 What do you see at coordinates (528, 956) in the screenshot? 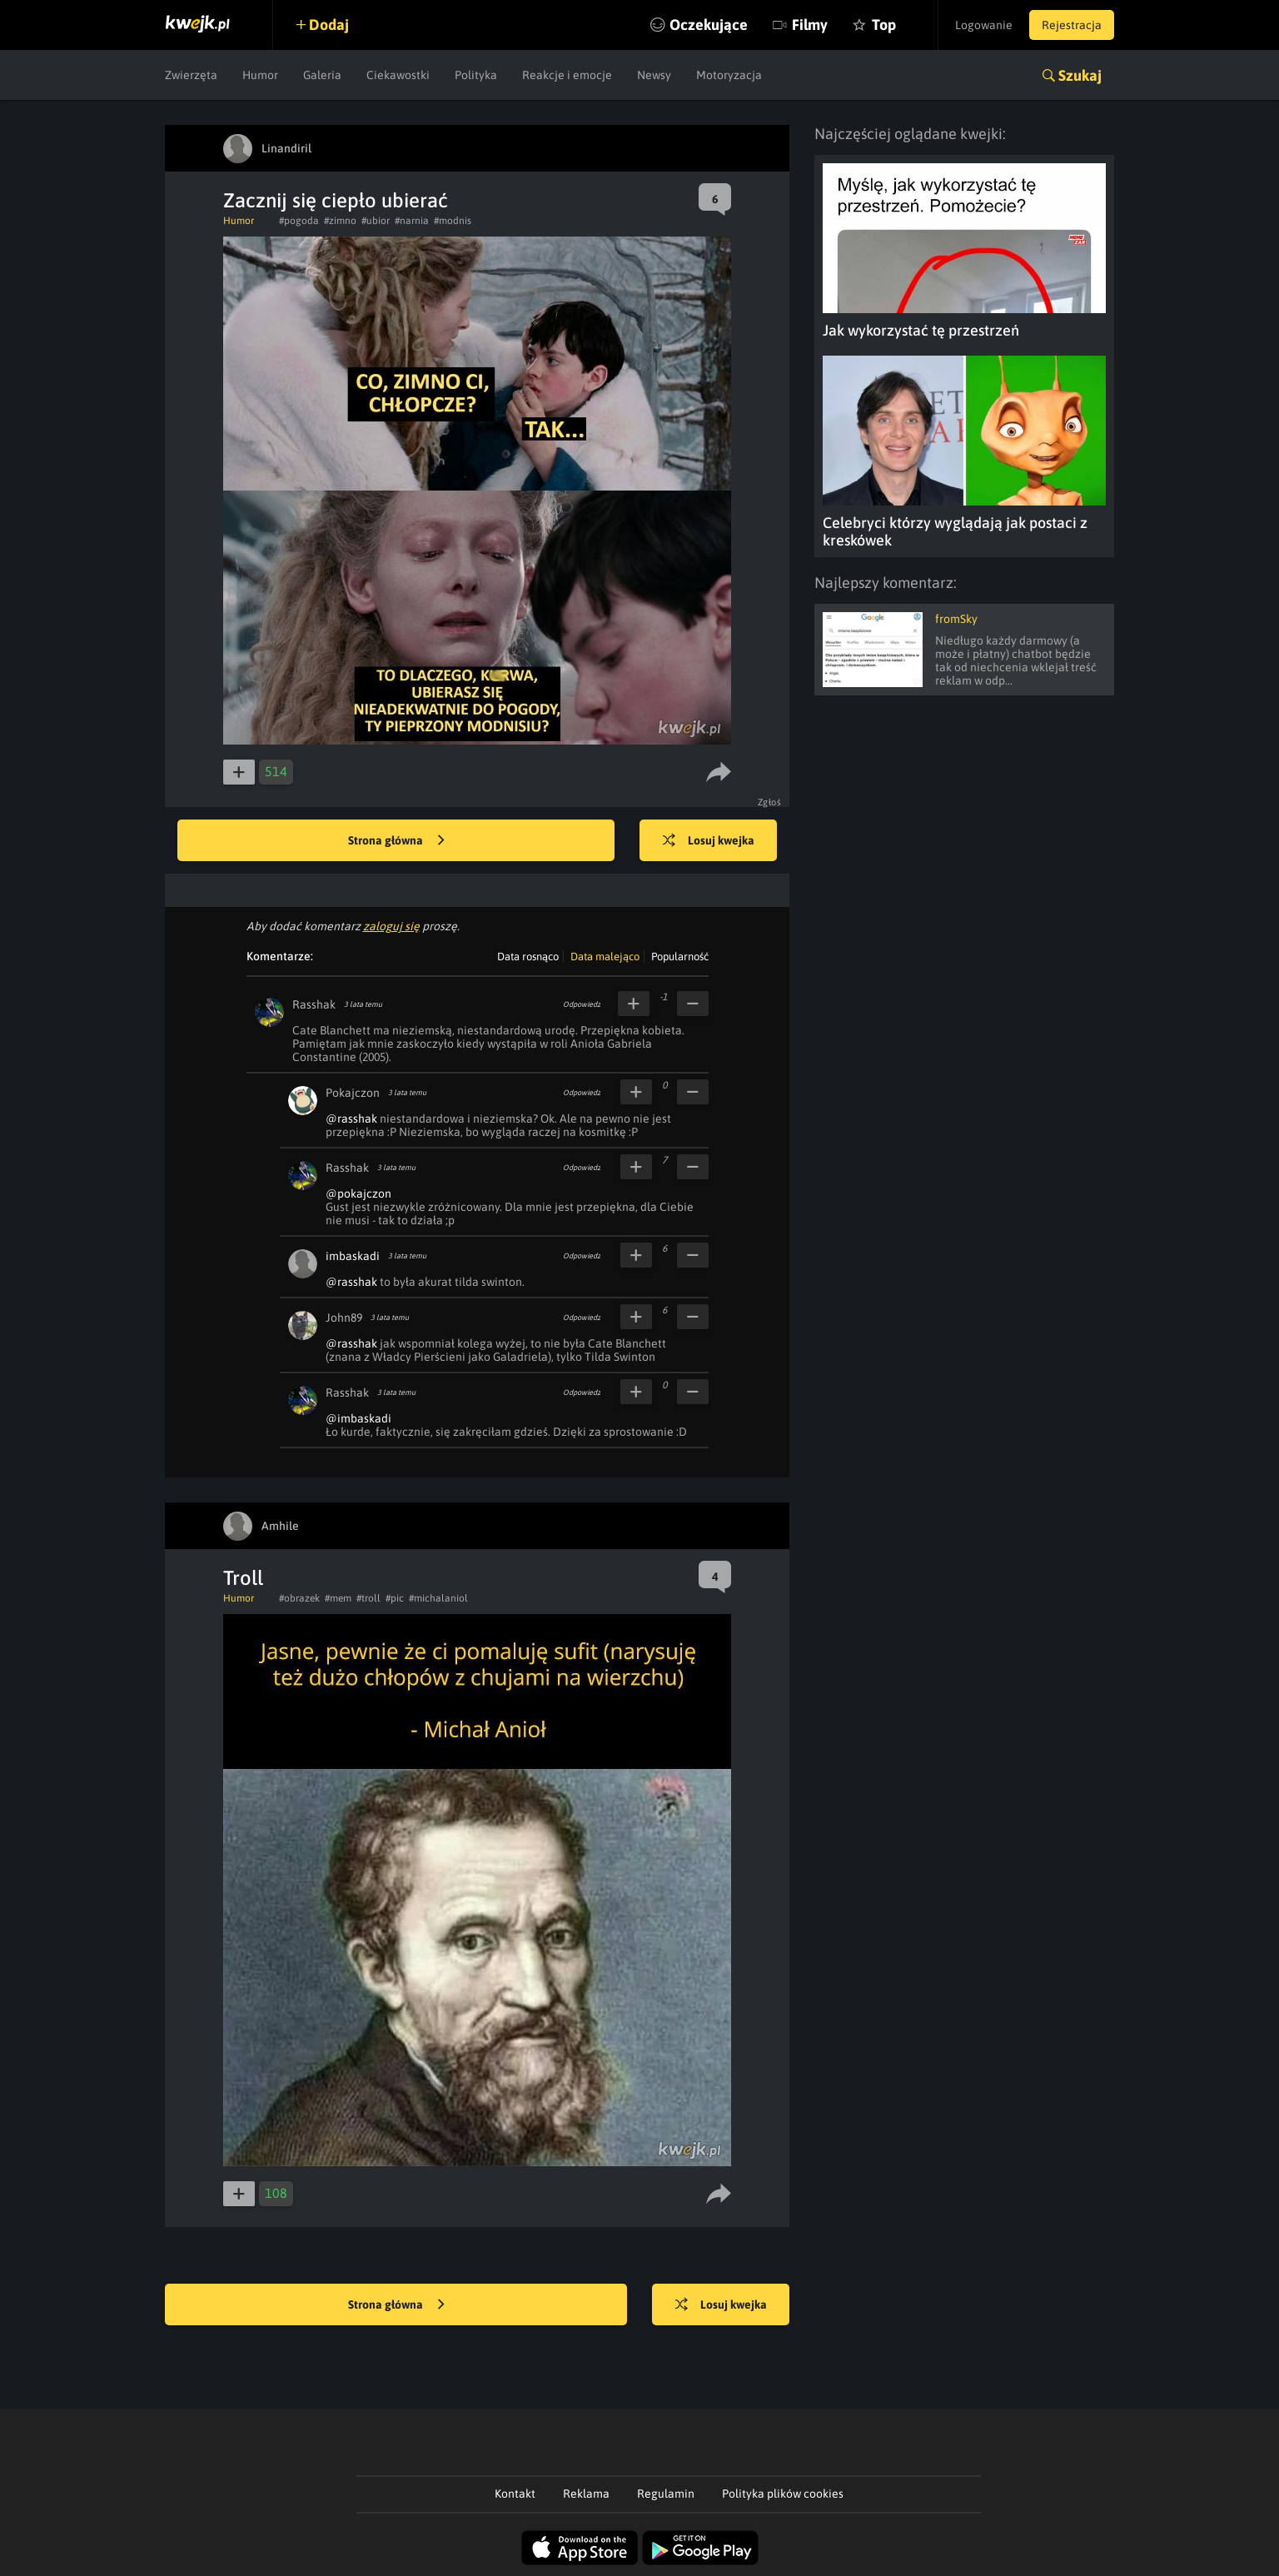
I see `Data rosnąco` at bounding box center [528, 956].